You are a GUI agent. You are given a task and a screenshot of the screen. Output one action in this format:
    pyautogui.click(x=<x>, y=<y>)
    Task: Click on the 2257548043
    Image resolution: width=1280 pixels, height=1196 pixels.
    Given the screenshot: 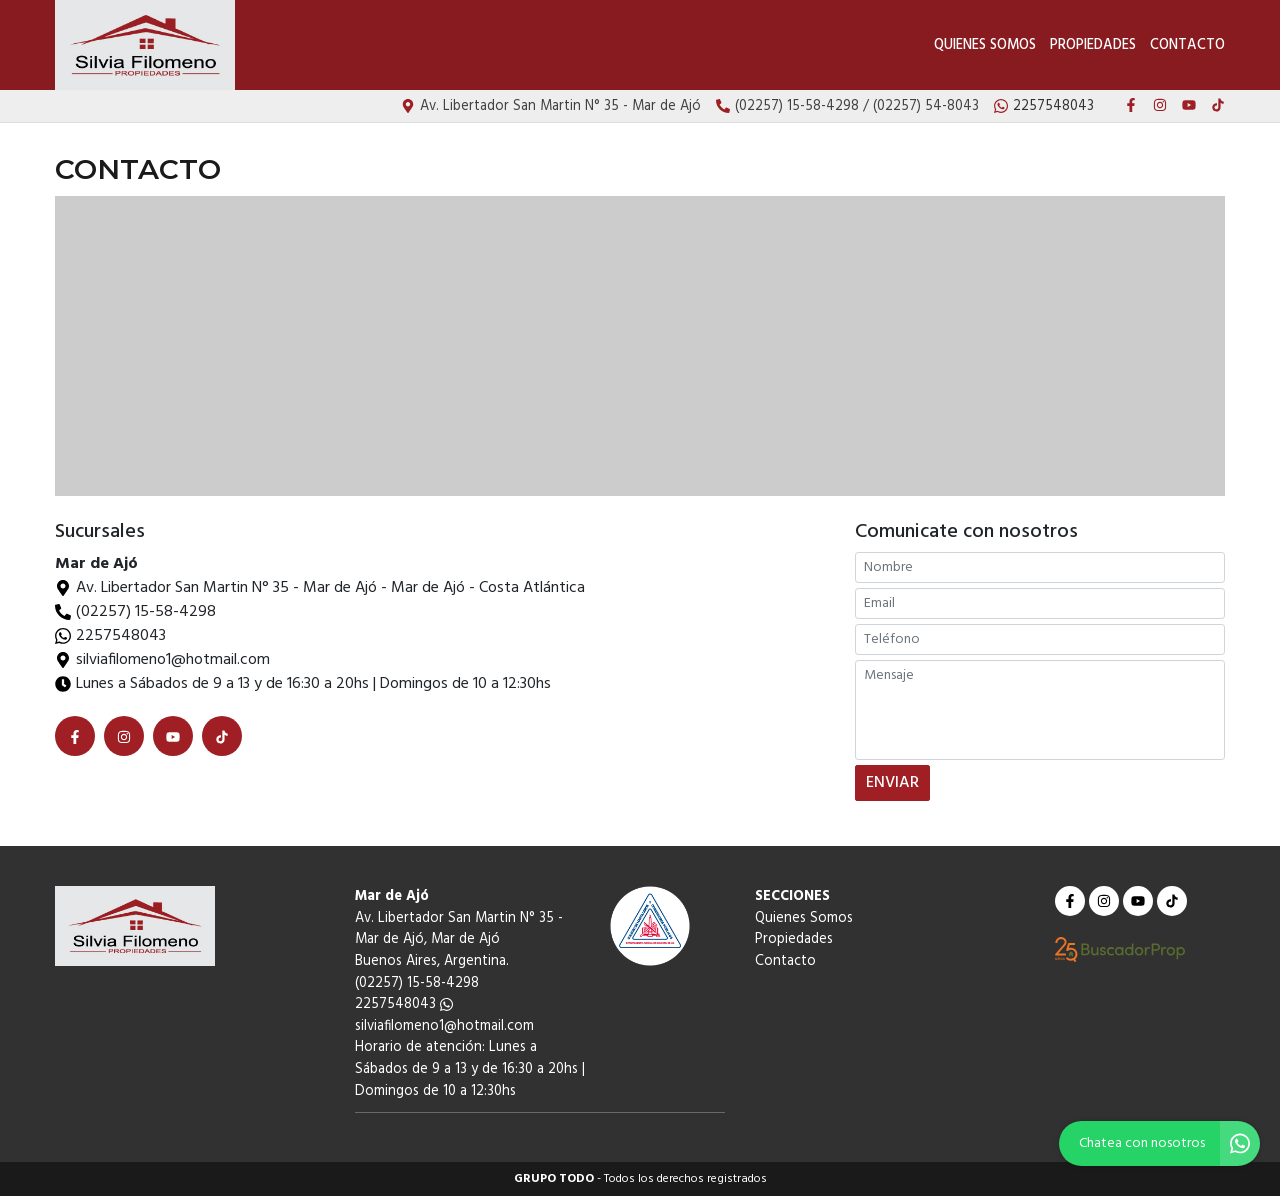 What is the action you would take?
    pyautogui.click(x=121, y=636)
    